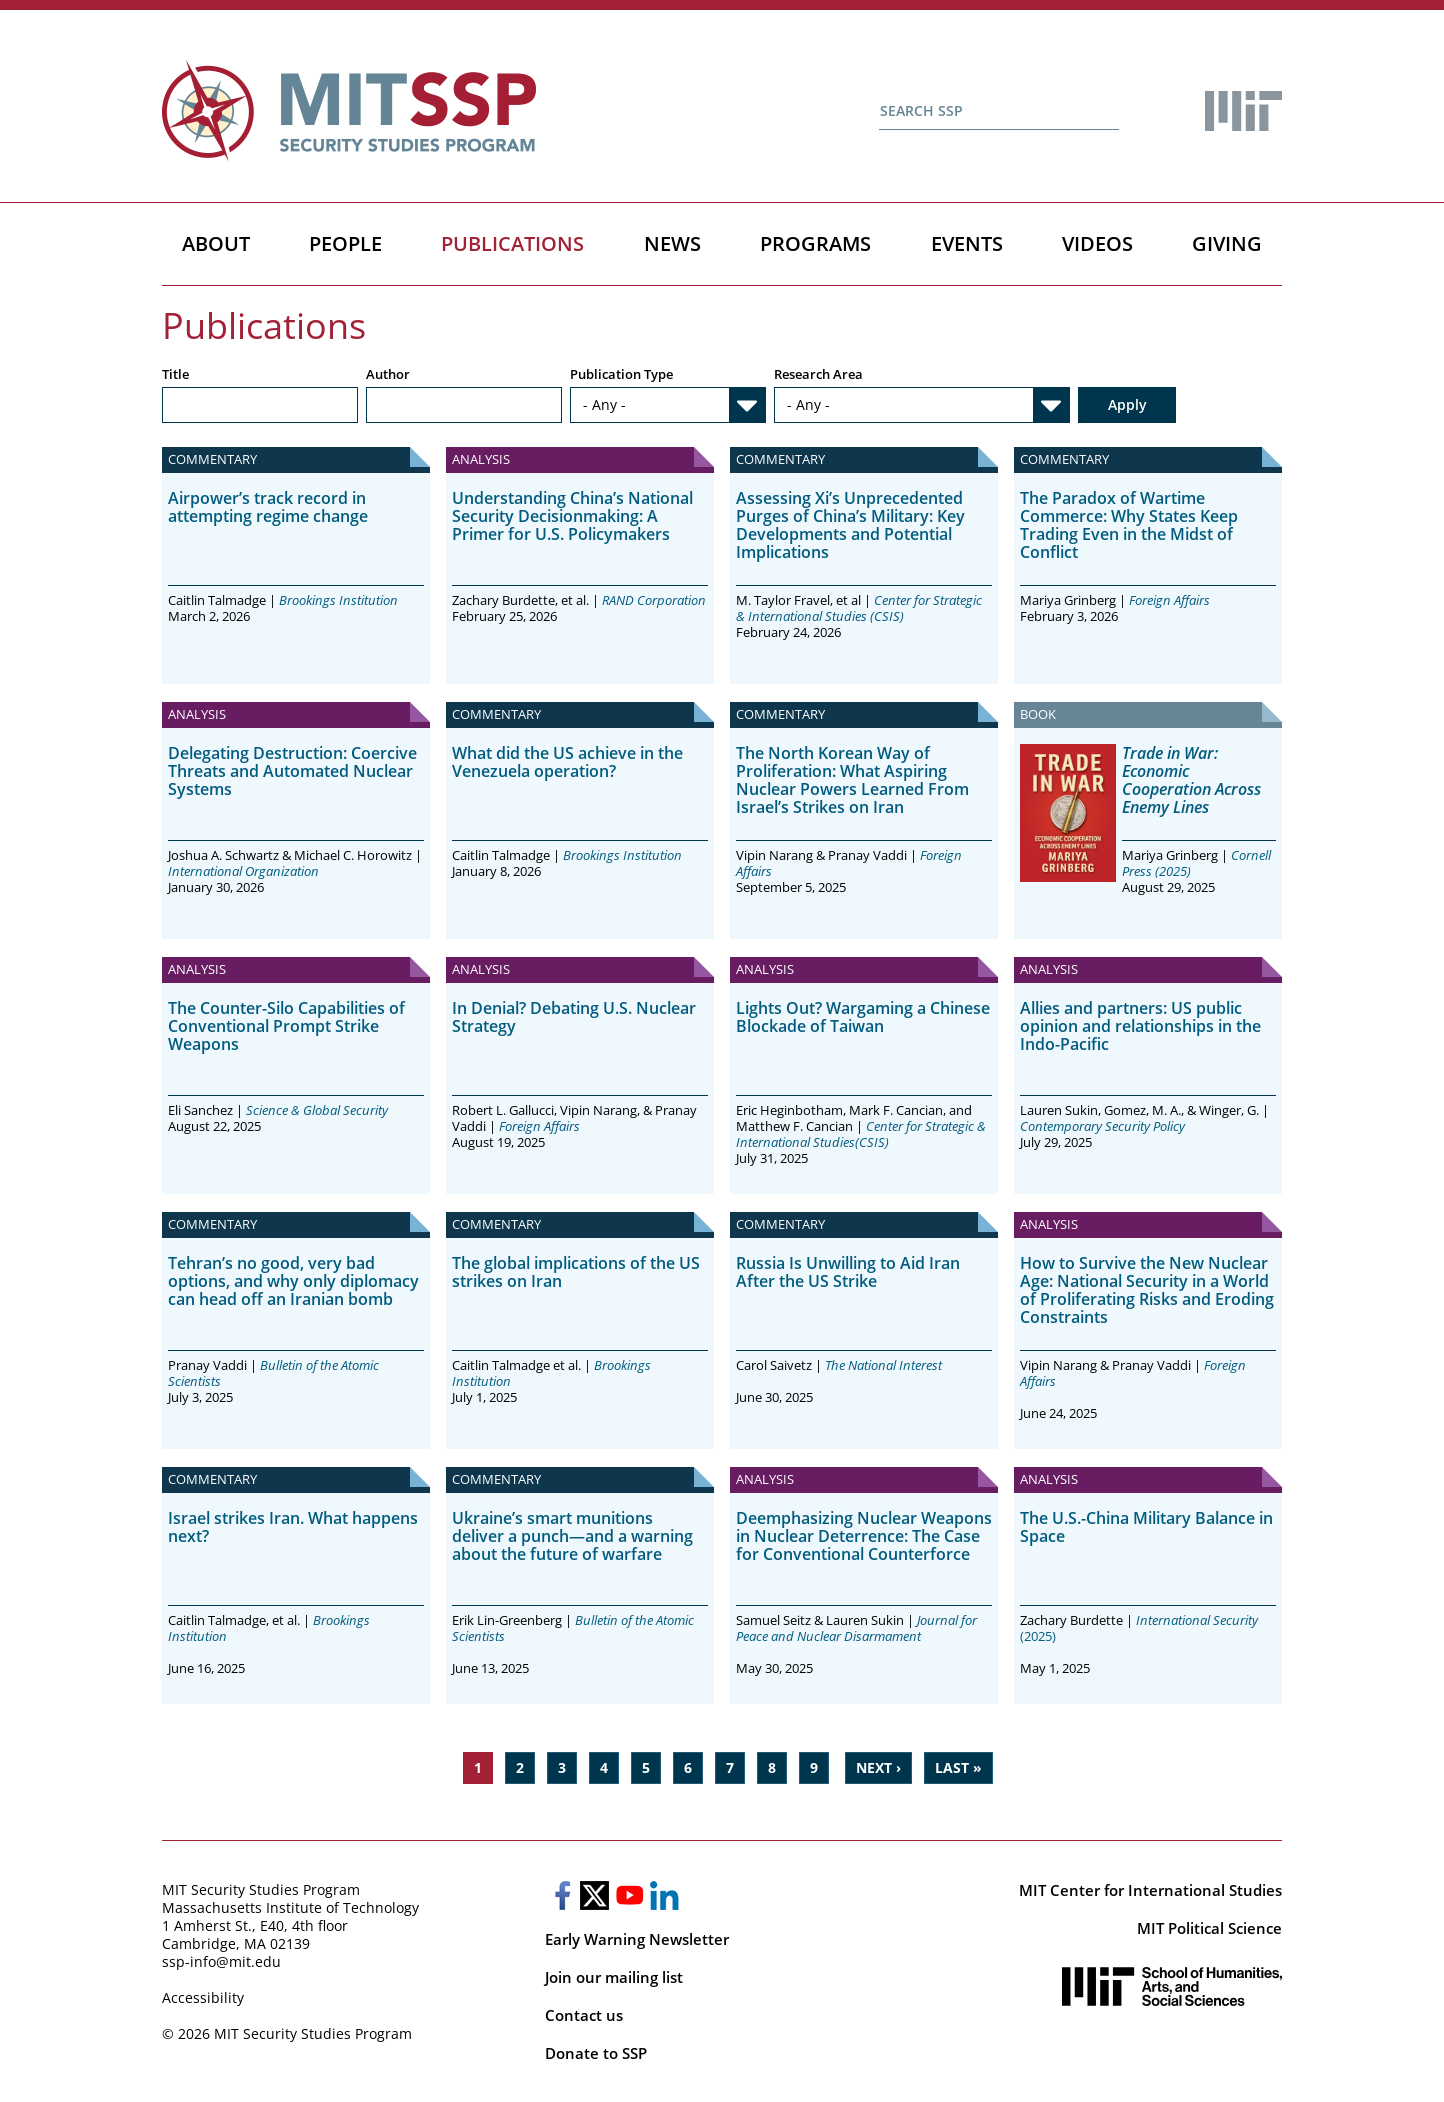  What do you see at coordinates (967, 243) in the screenshot?
I see `Events` at bounding box center [967, 243].